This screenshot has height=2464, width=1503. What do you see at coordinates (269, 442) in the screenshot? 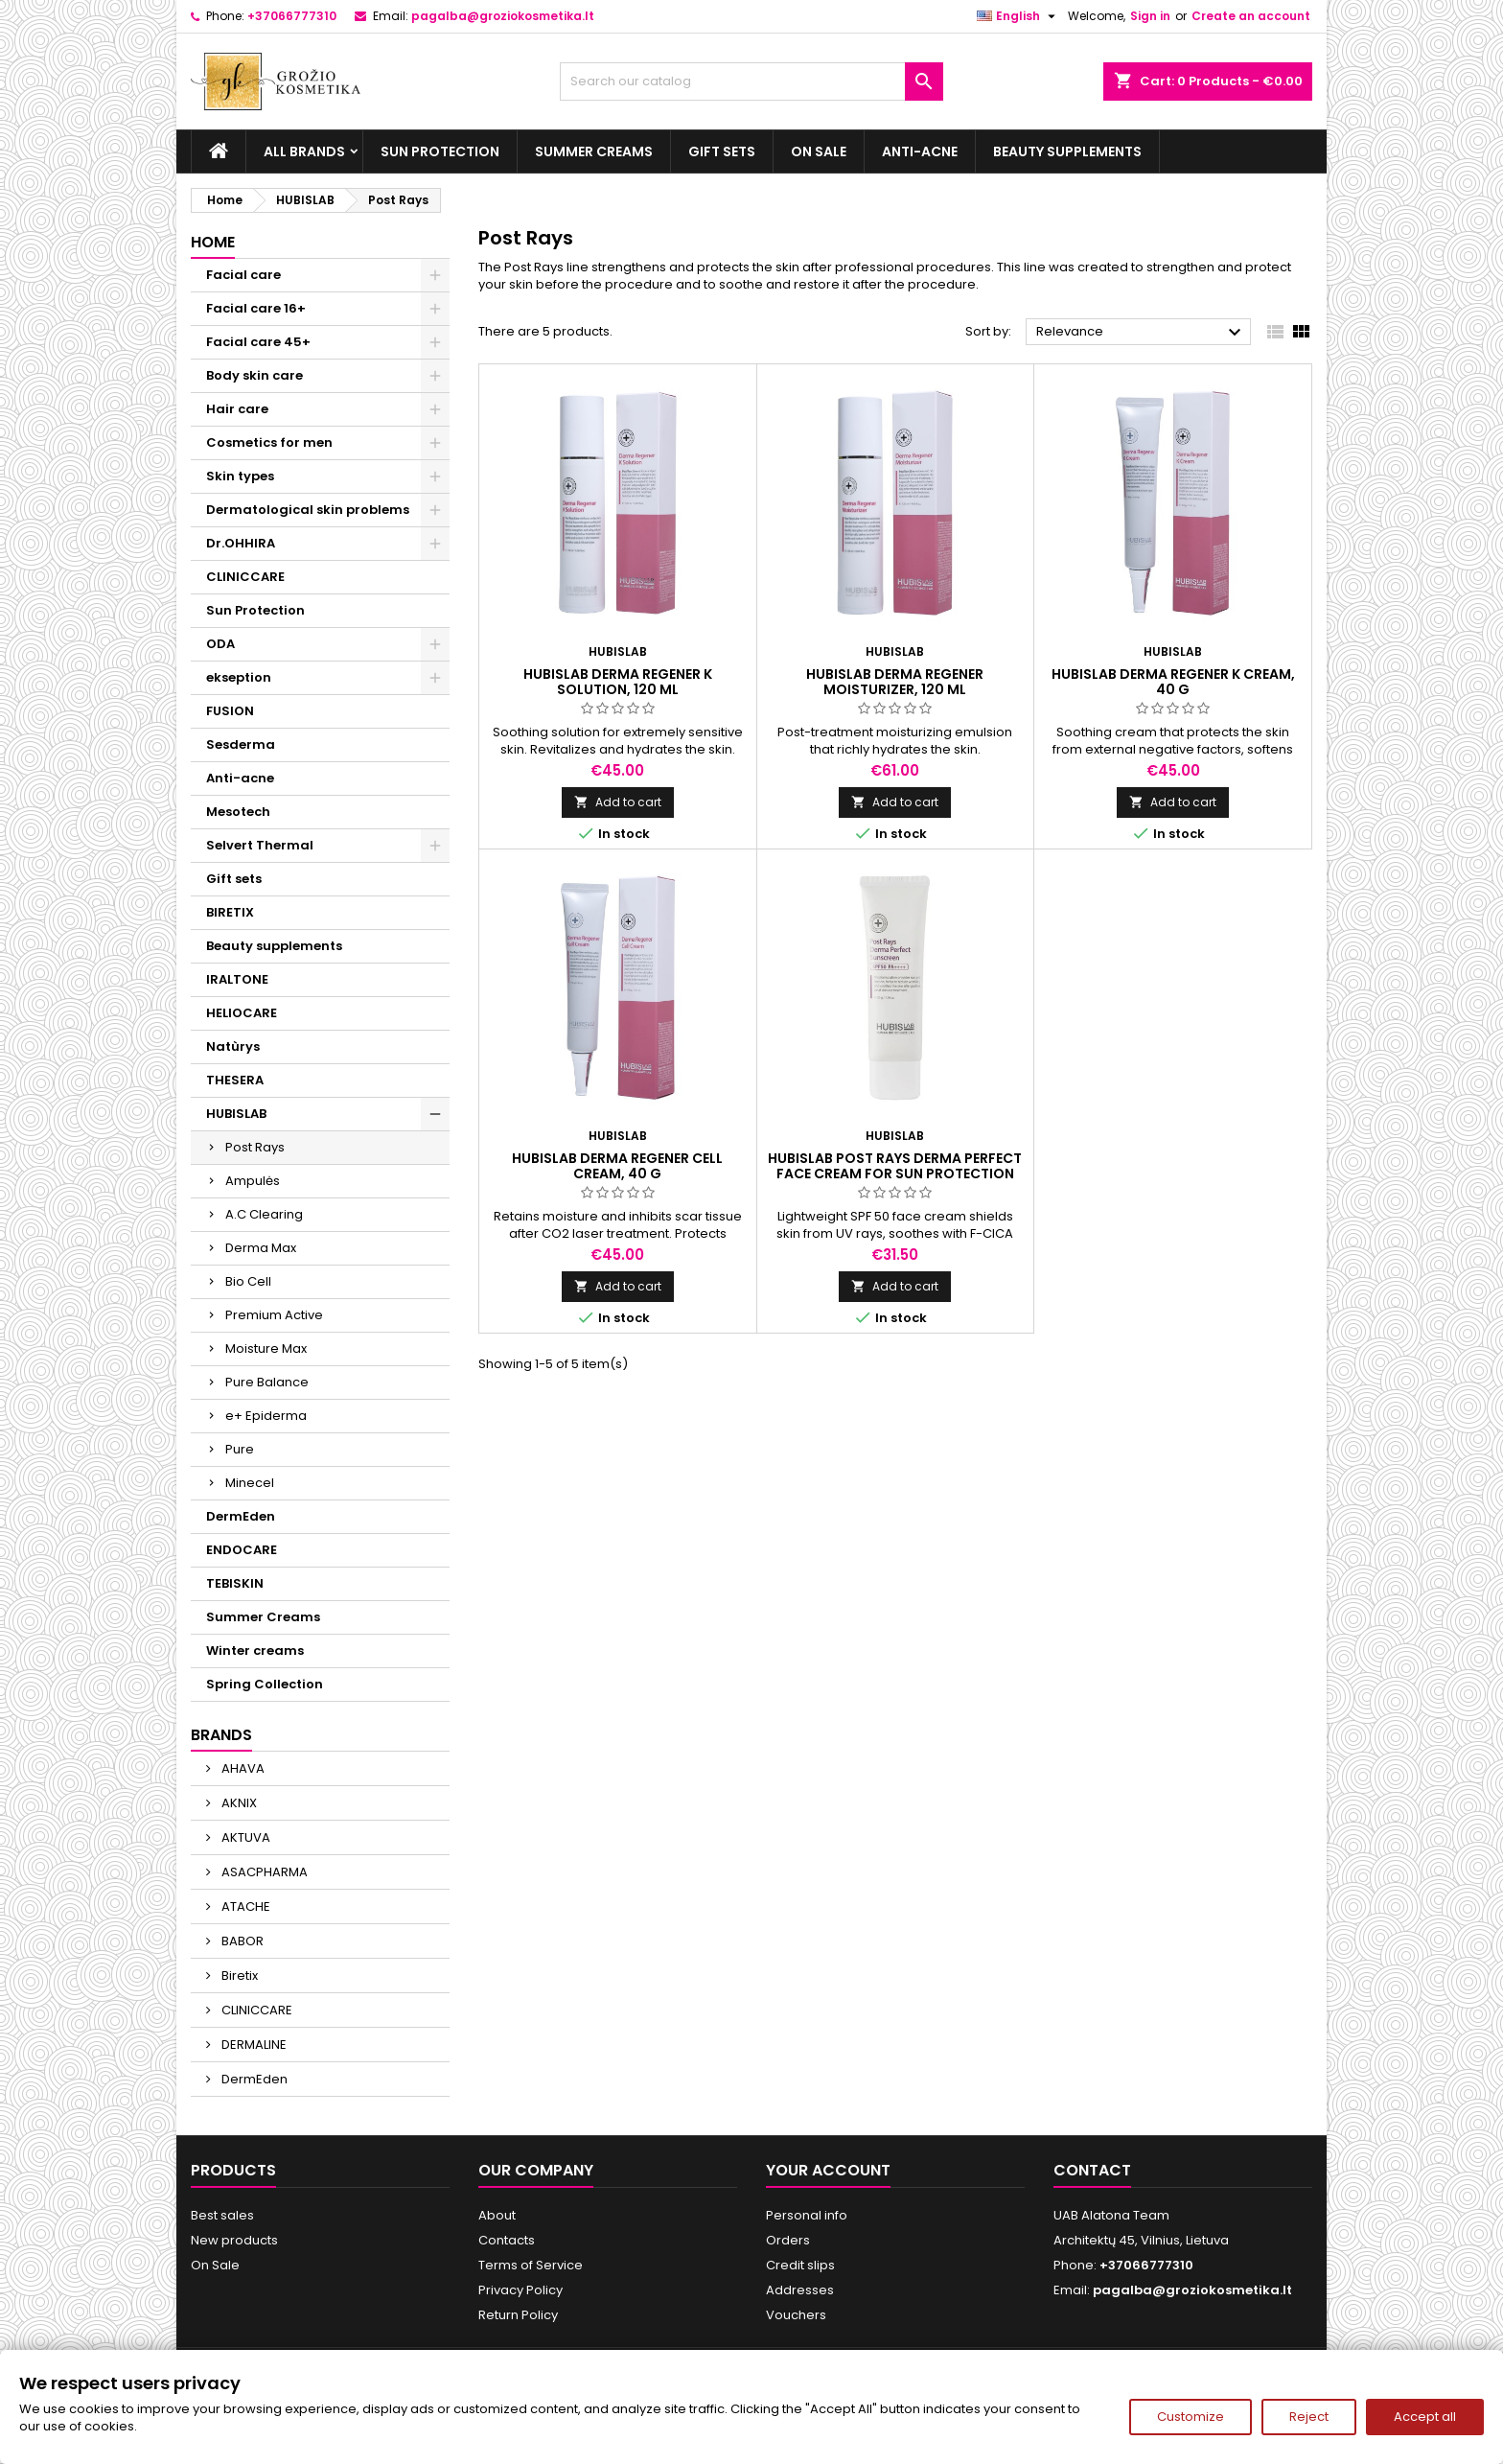
I see `Cosmetics for men` at bounding box center [269, 442].